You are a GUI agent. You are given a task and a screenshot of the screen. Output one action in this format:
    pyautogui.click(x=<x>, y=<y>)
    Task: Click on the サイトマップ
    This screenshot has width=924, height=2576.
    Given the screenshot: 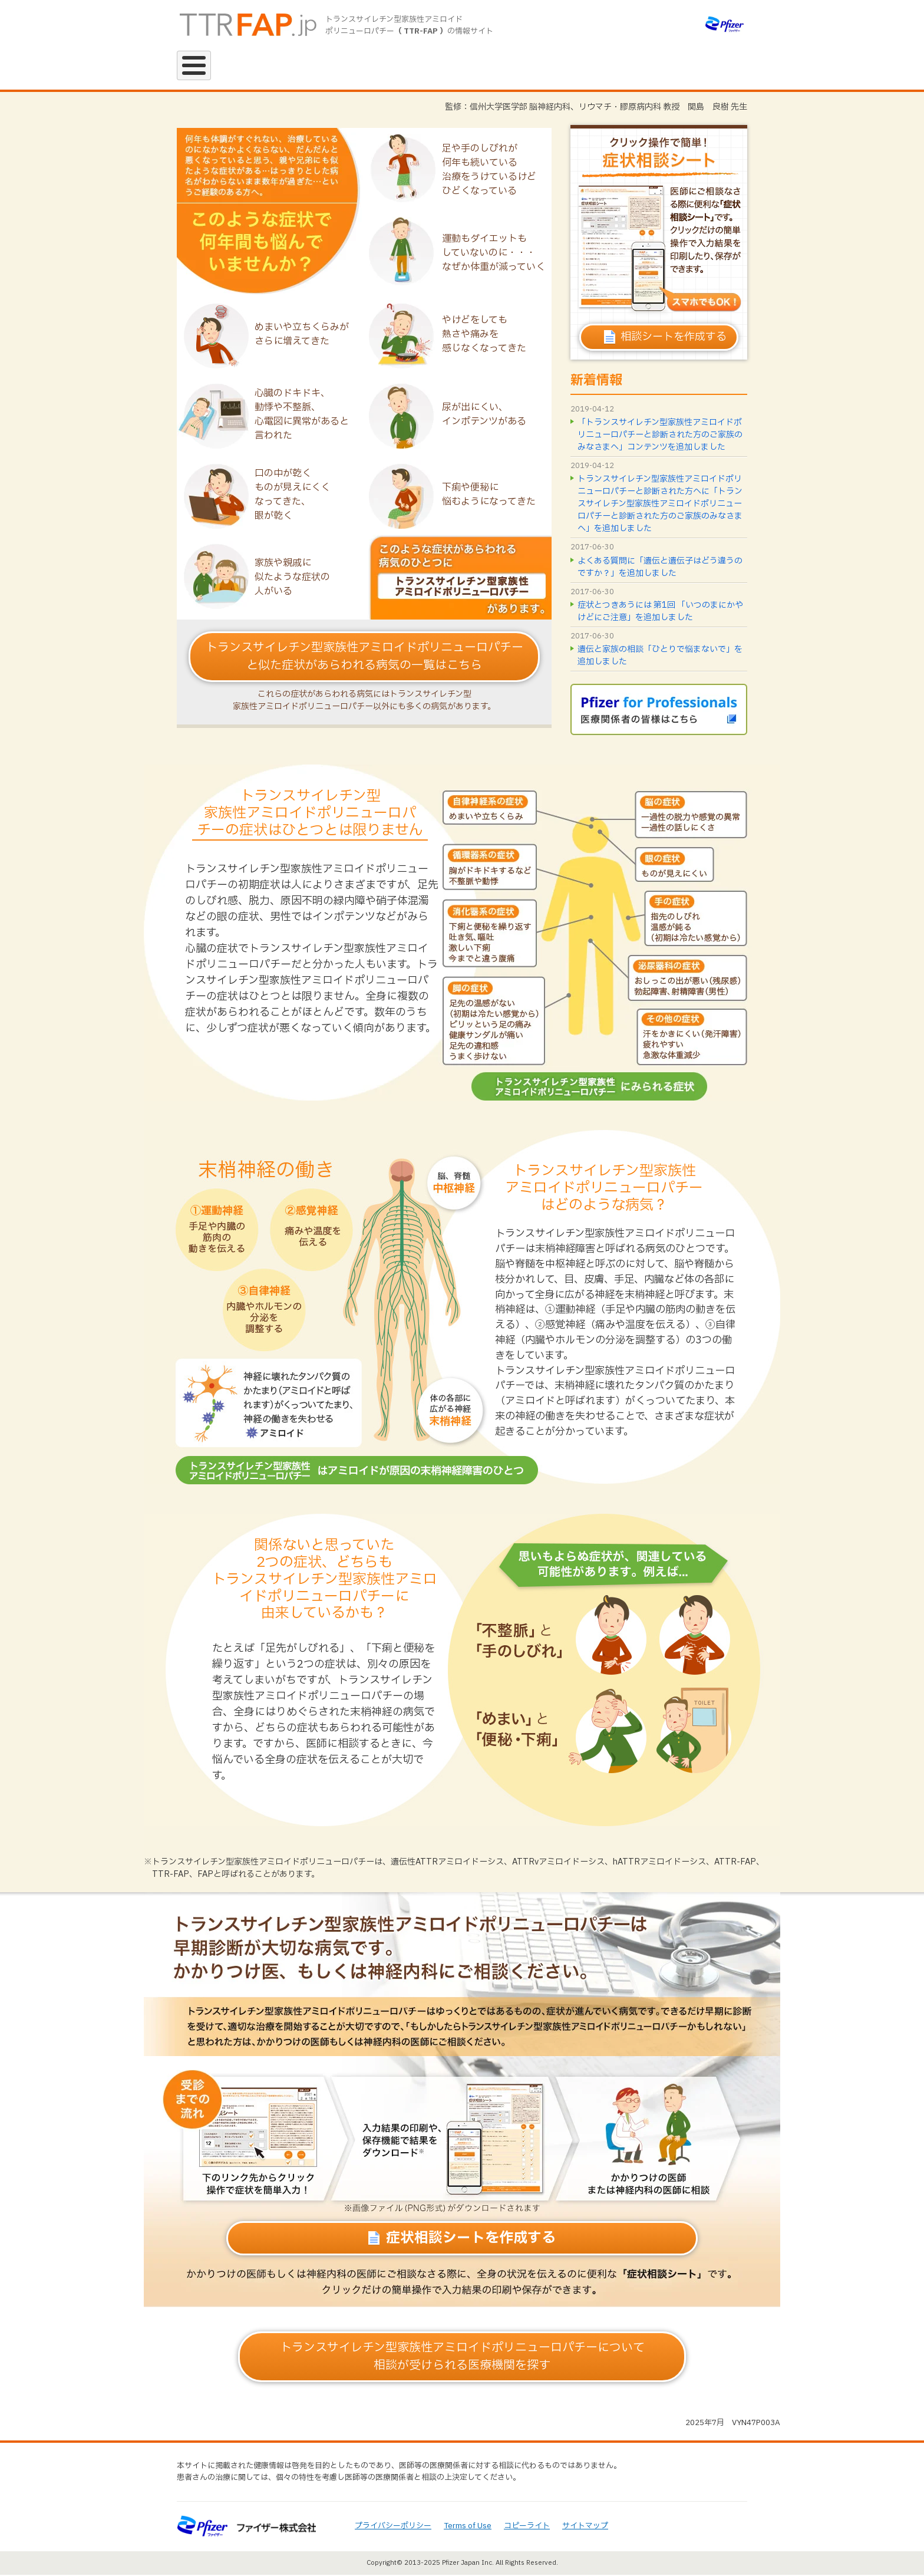 What is the action you would take?
    pyautogui.click(x=585, y=2527)
    